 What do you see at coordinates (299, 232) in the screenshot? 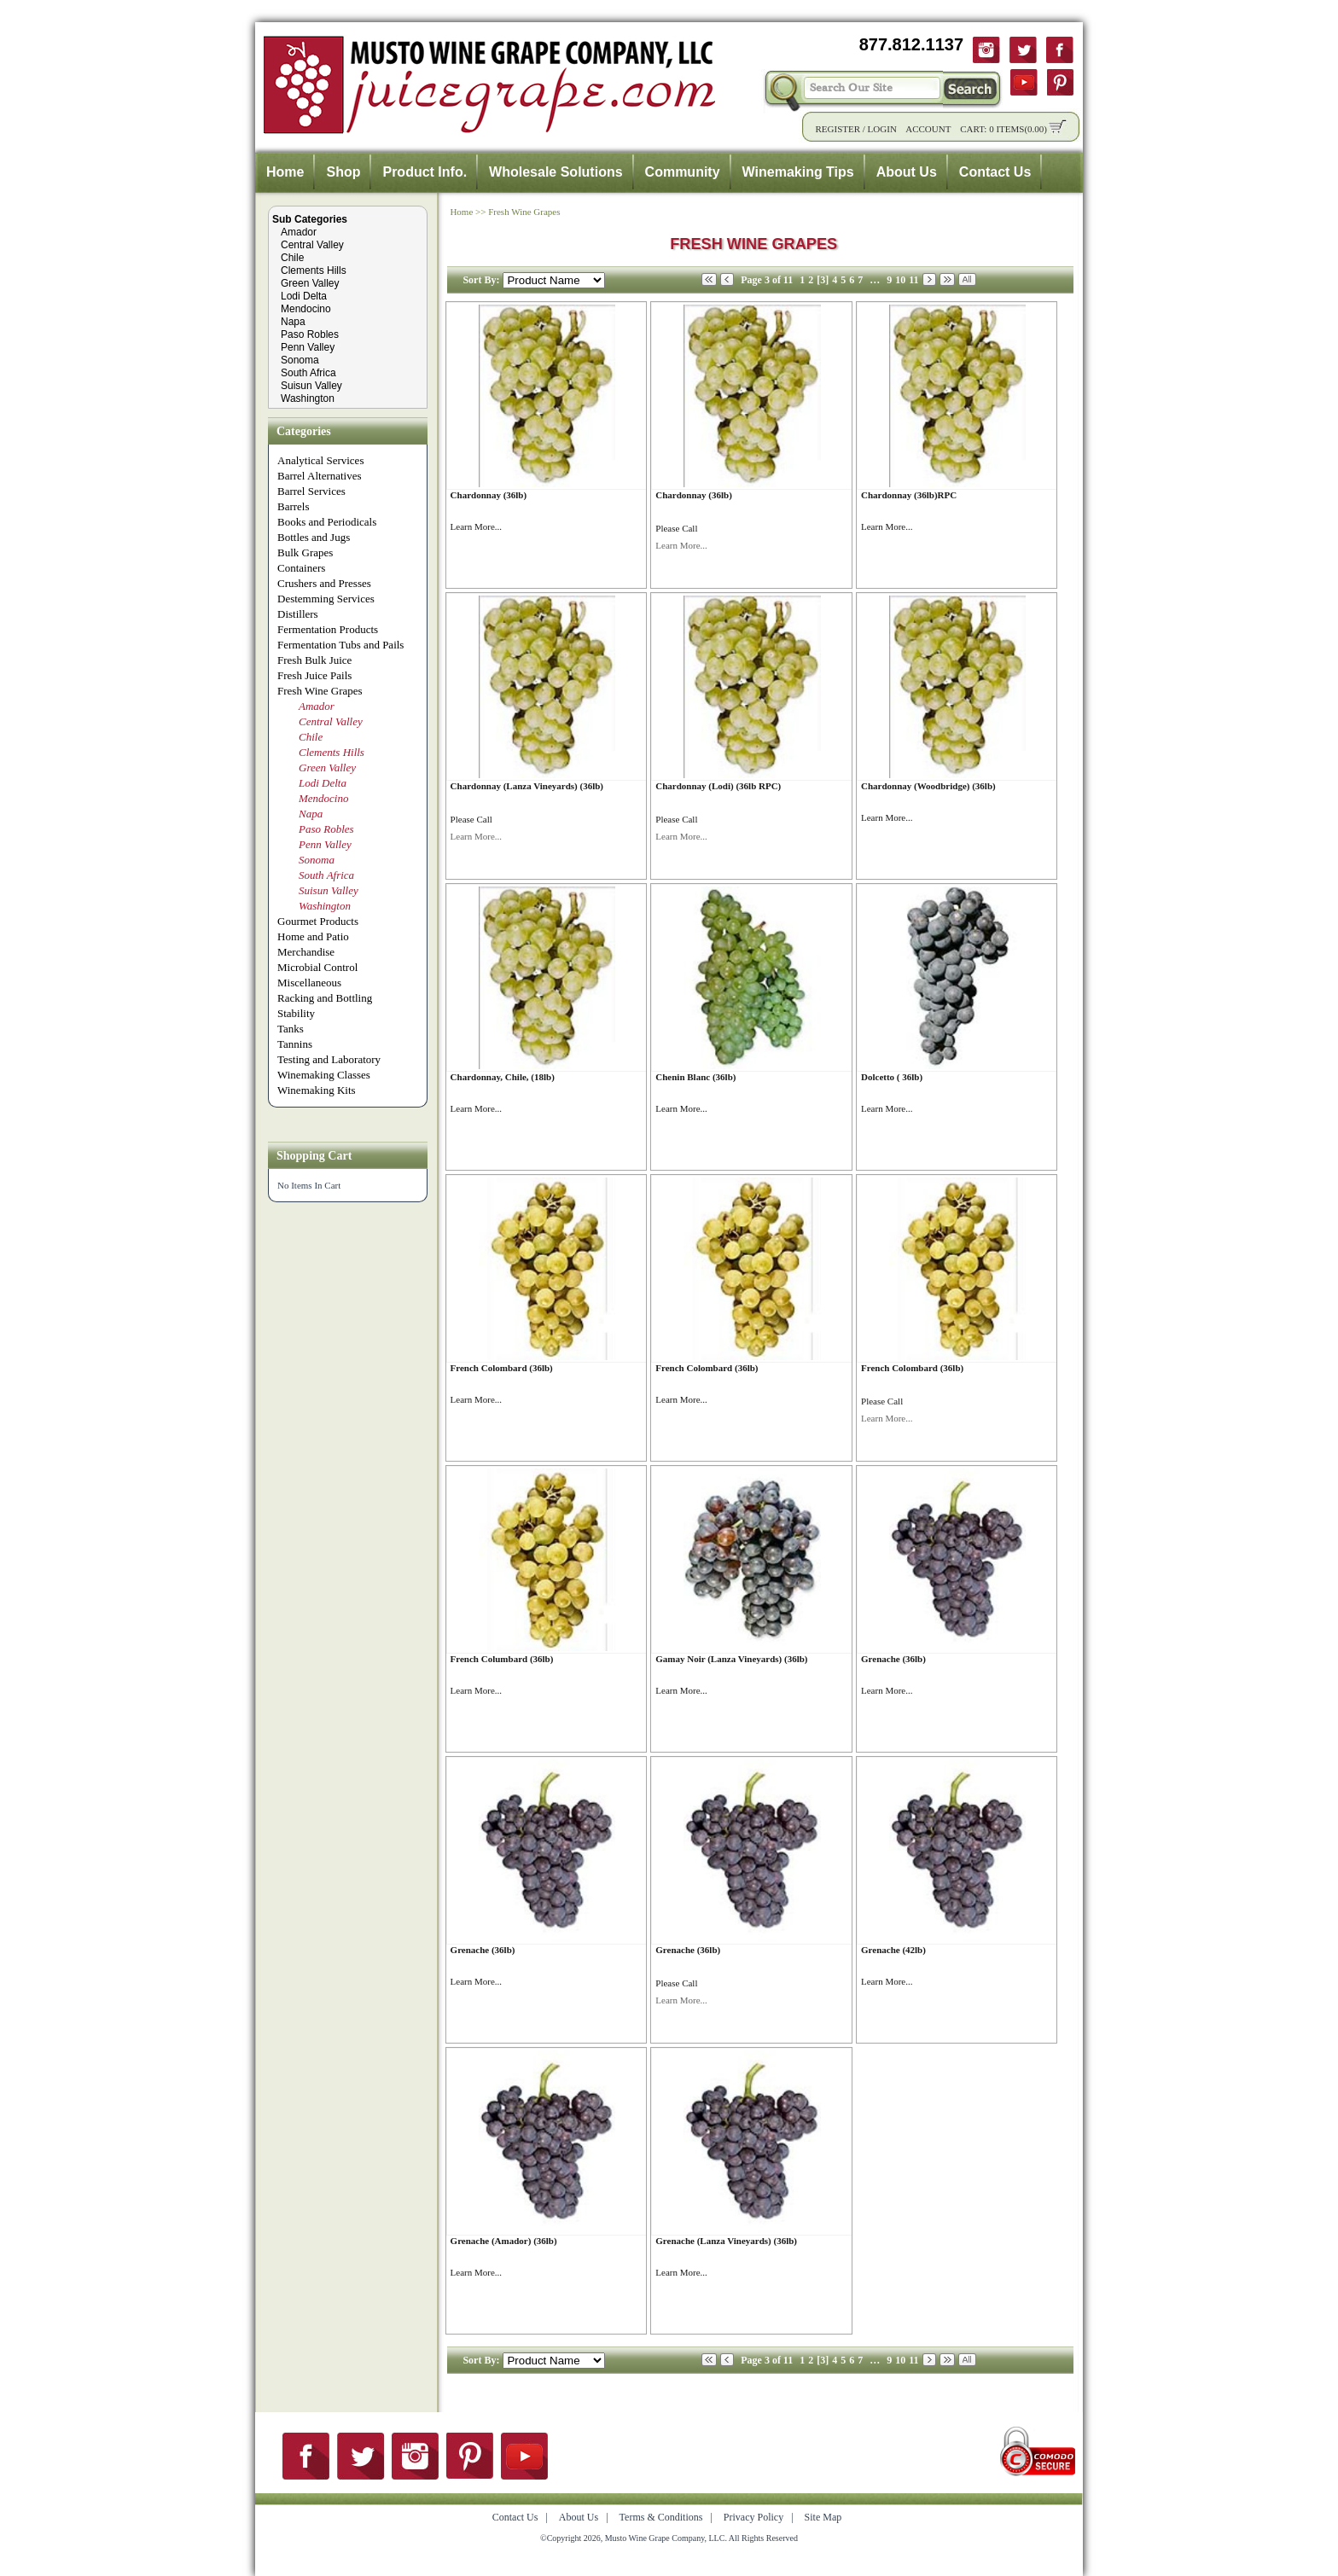
I see `Amador` at bounding box center [299, 232].